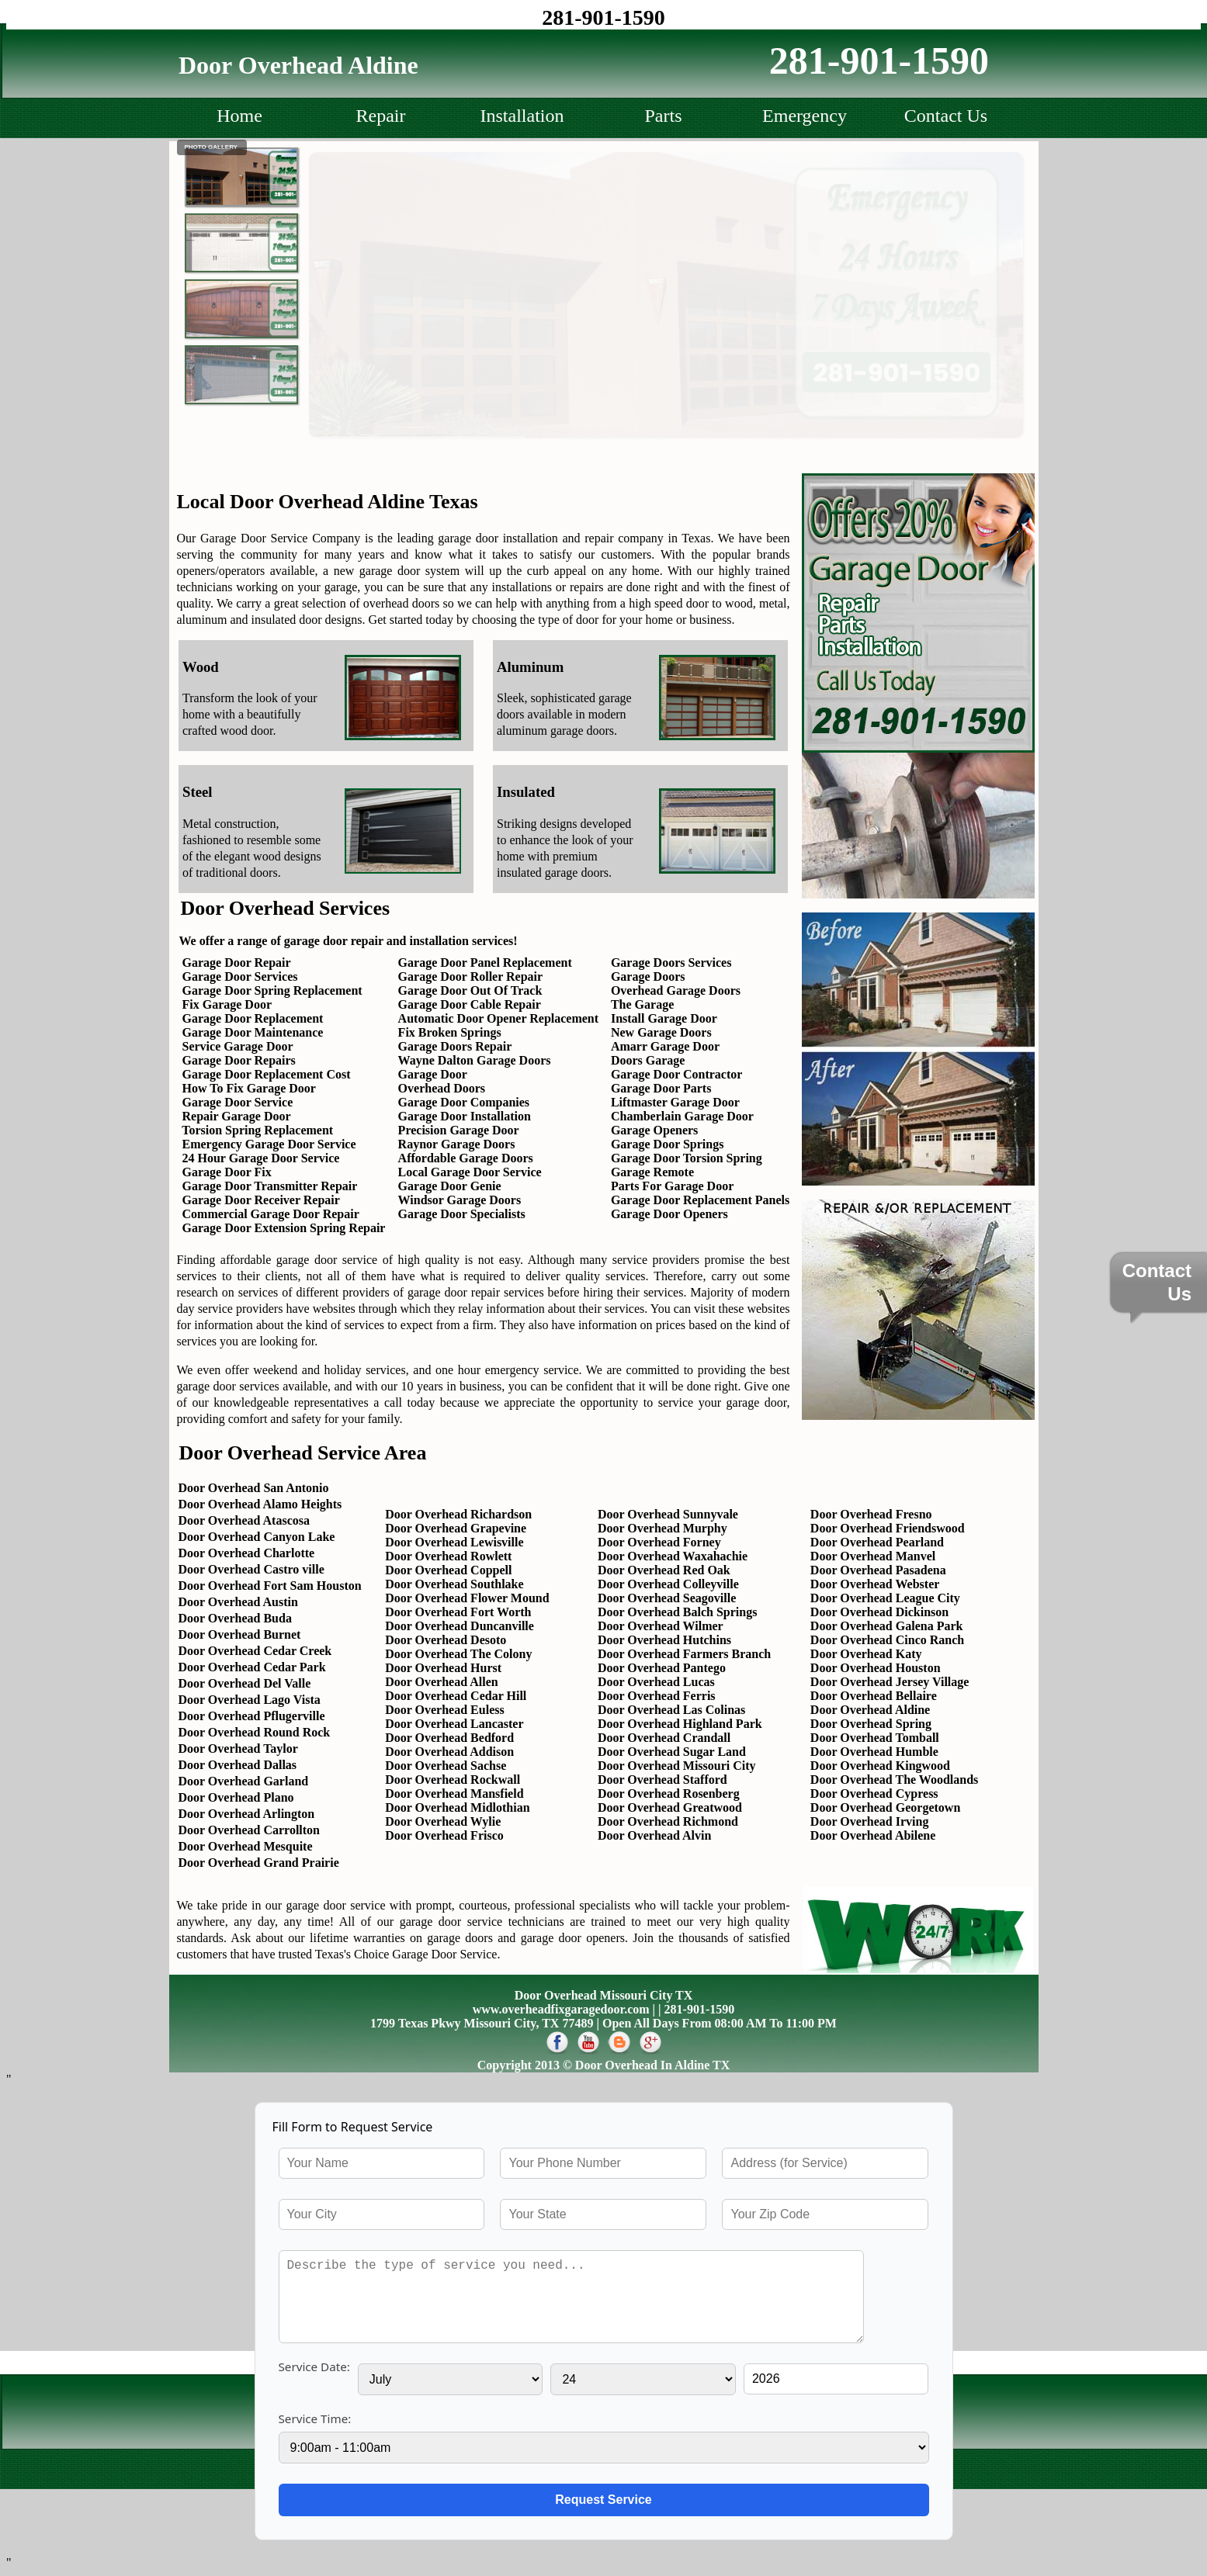 This screenshot has width=1207, height=2576. I want to click on Automatic Door Opener Replacement, so click(498, 1018).